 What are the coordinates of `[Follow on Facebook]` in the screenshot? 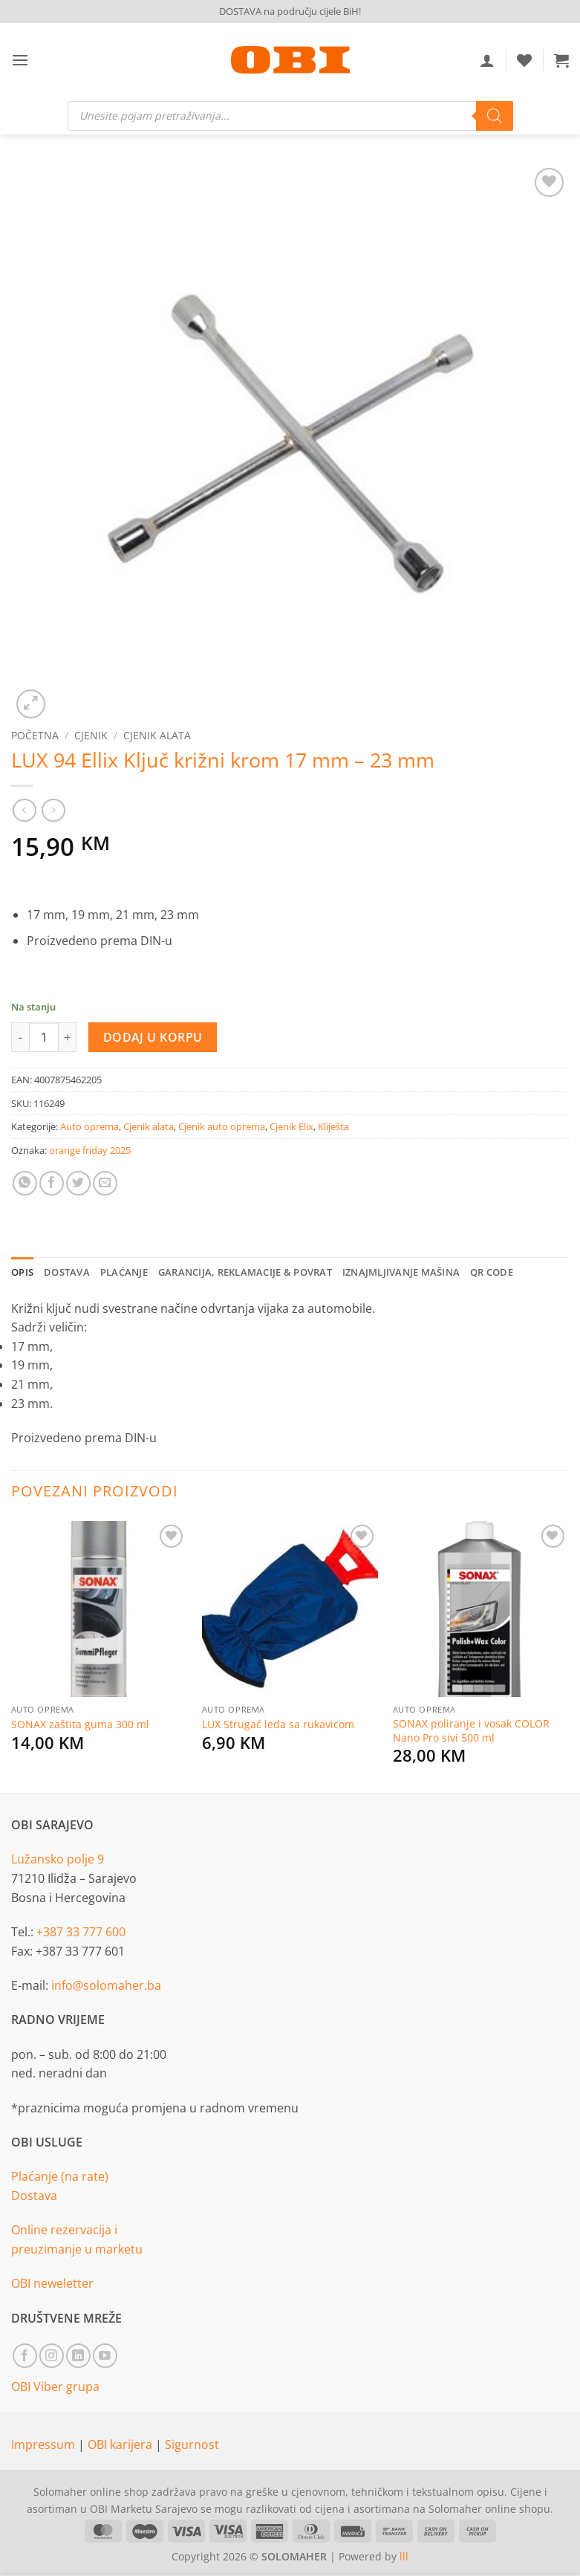 It's located at (25, 2355).